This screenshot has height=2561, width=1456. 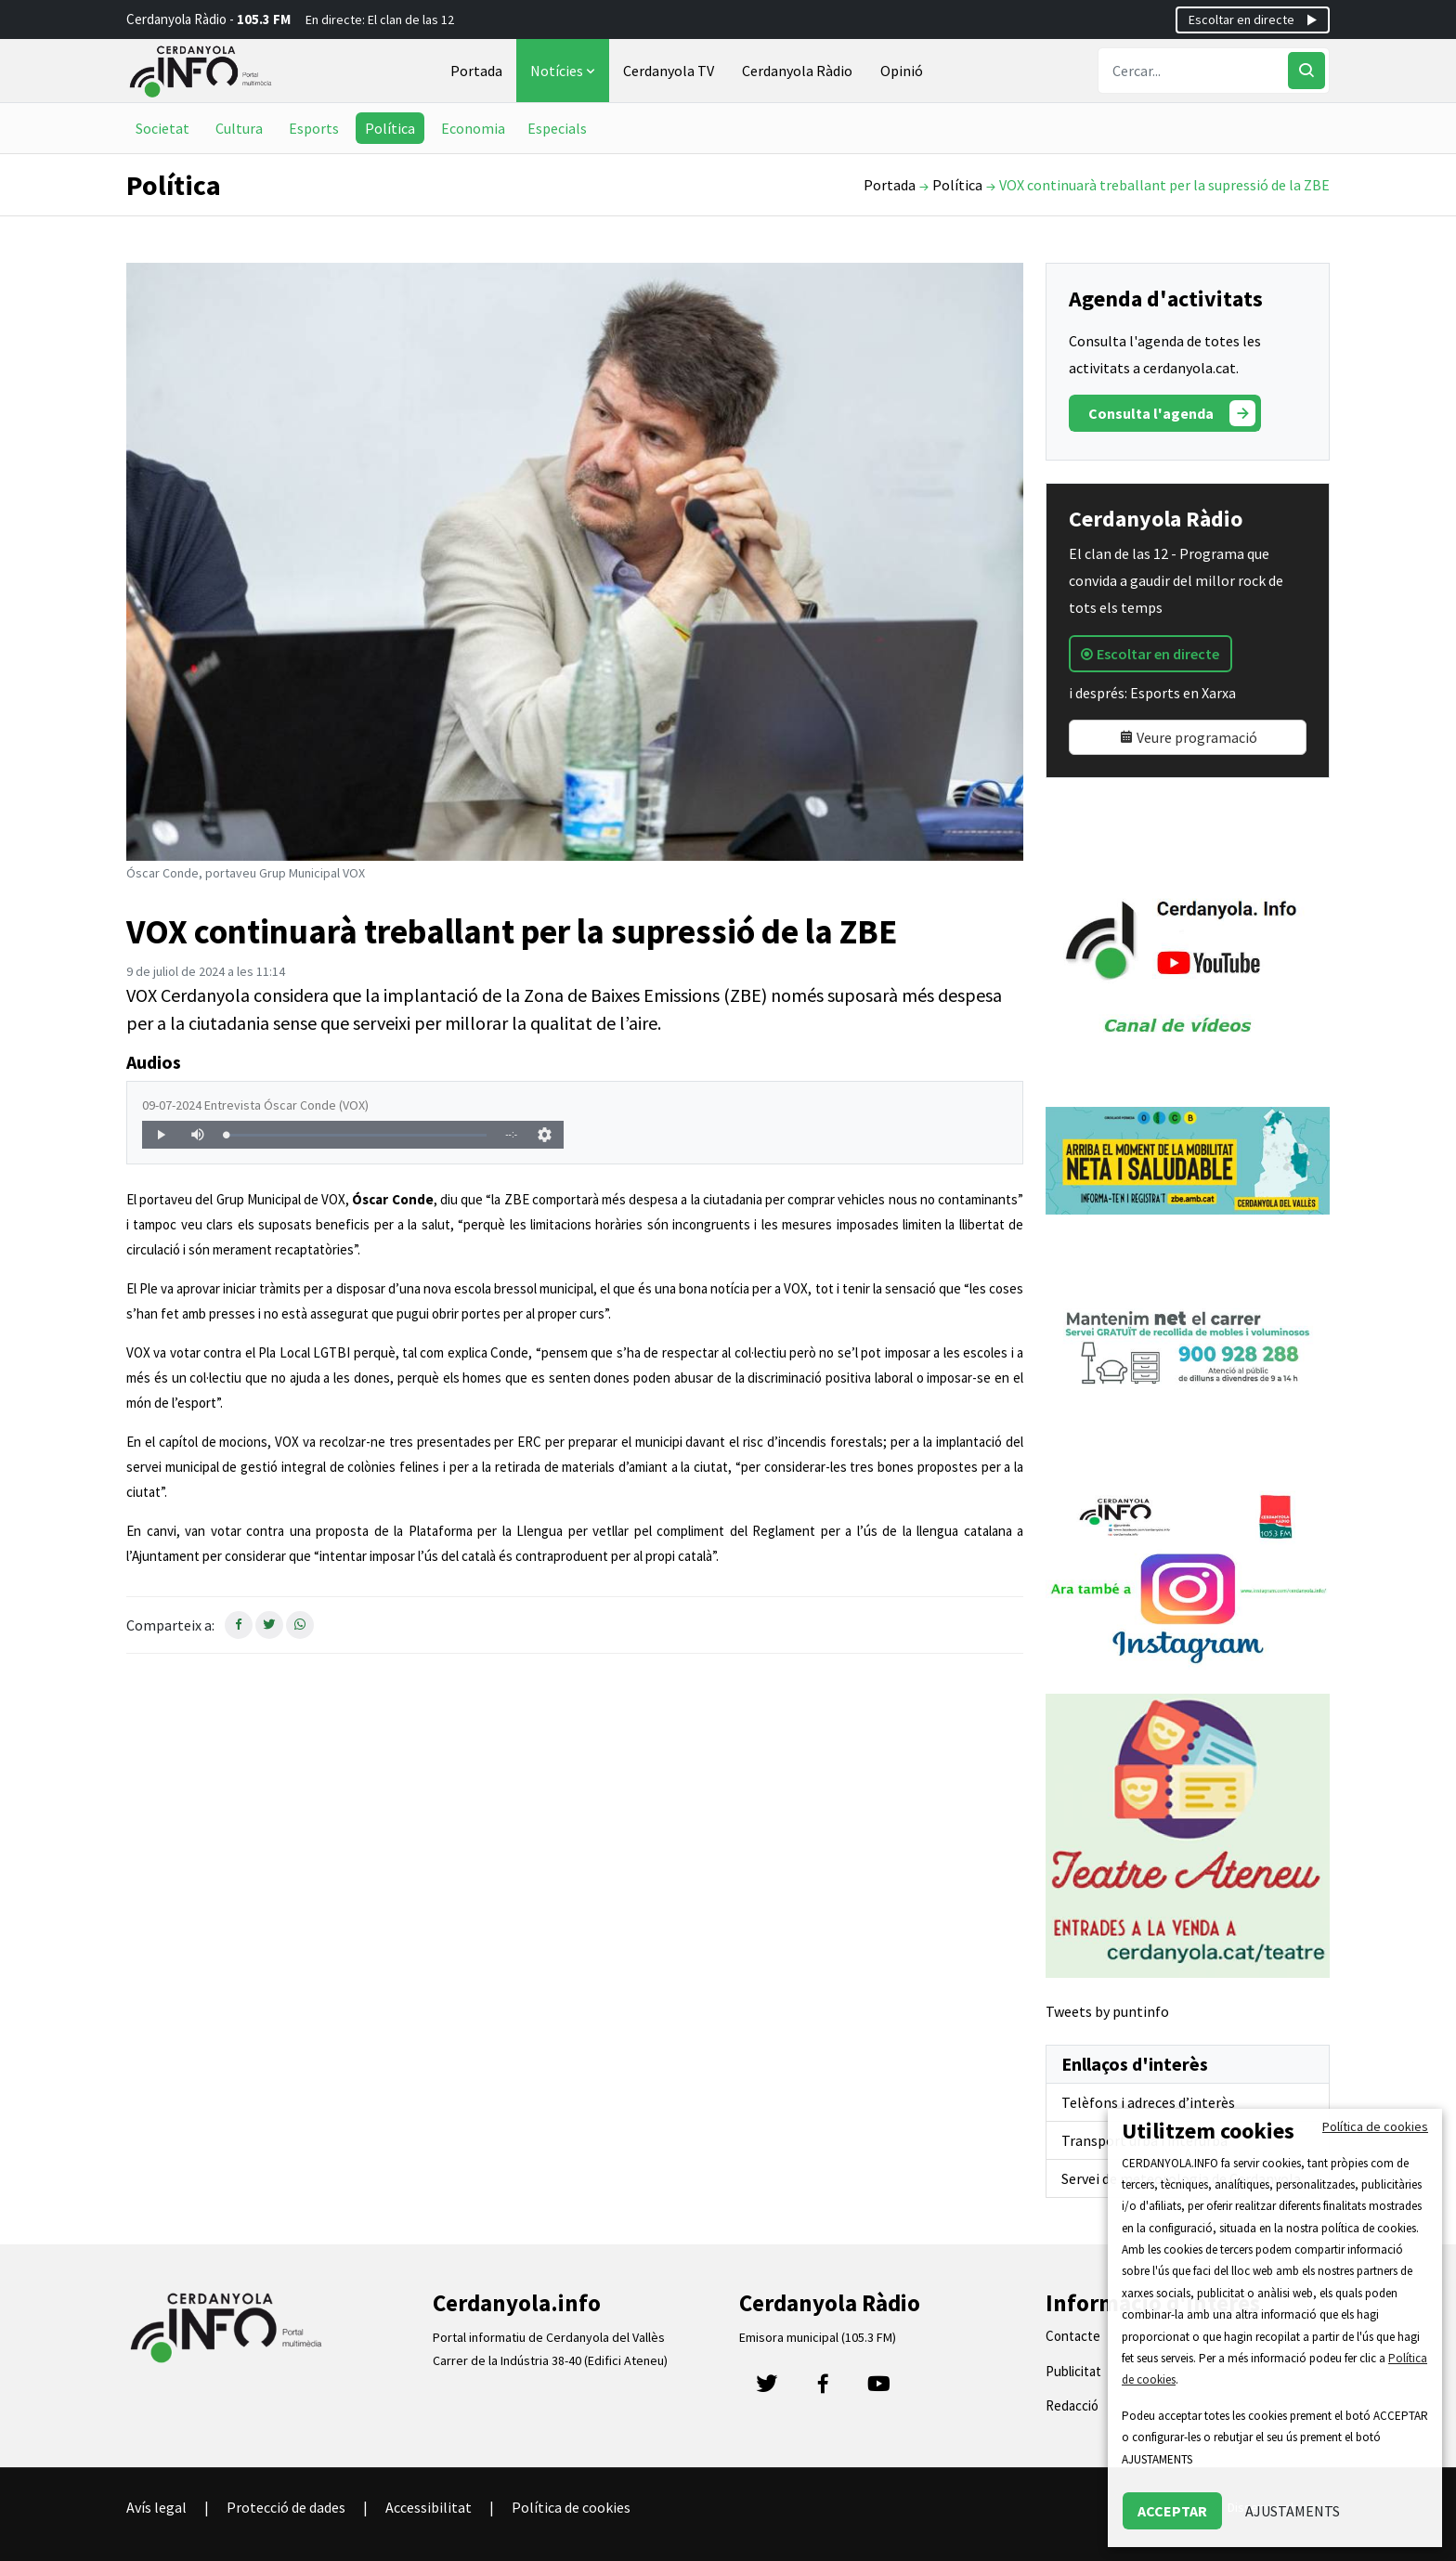 What do you see at coordinates (239, 128) in the screenshot?
I see `Cultura` at bounding box center [239, 128].